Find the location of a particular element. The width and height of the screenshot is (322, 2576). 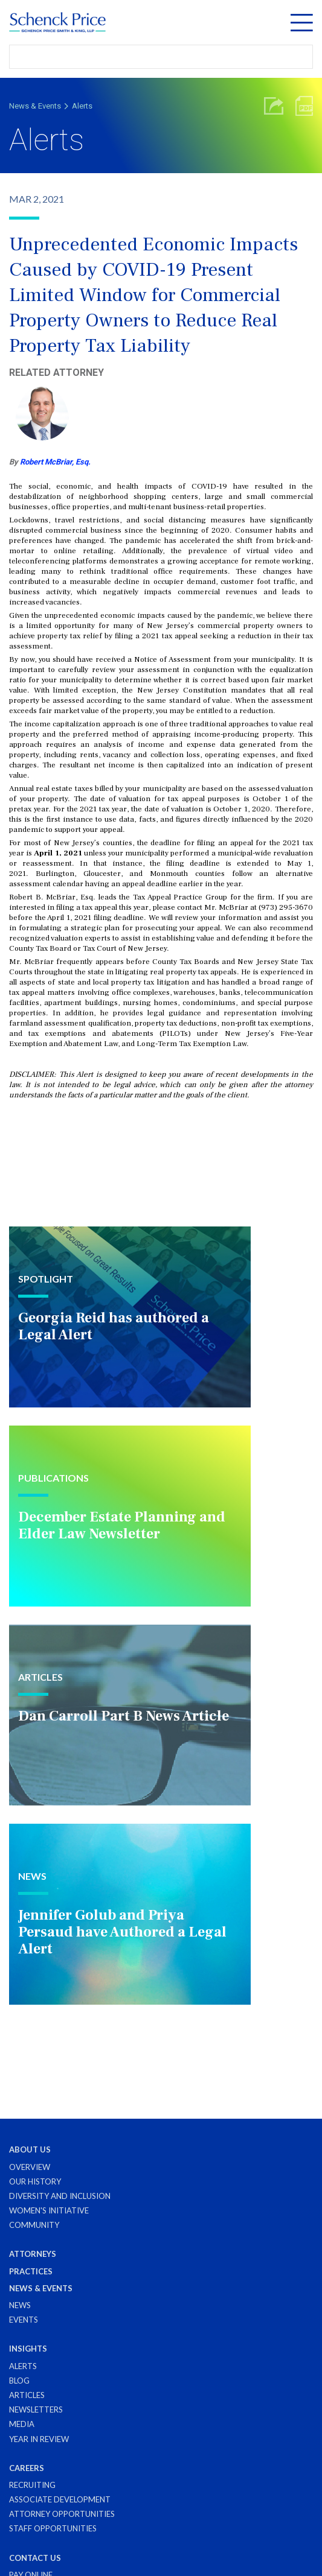

News is located at coordinates (20, 2305).